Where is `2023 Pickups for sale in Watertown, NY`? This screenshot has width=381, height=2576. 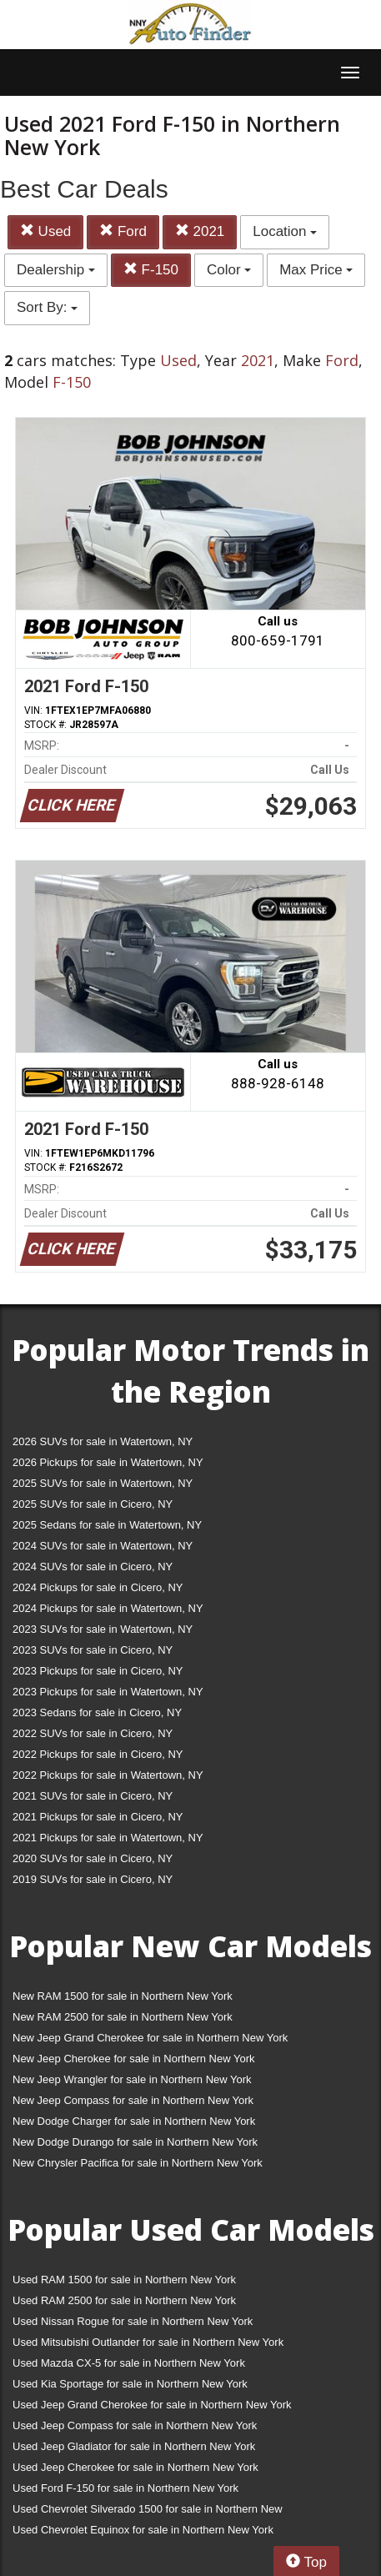
2023 Pickups for sale in Watertown, NY is located at coordinates (108, 1691).